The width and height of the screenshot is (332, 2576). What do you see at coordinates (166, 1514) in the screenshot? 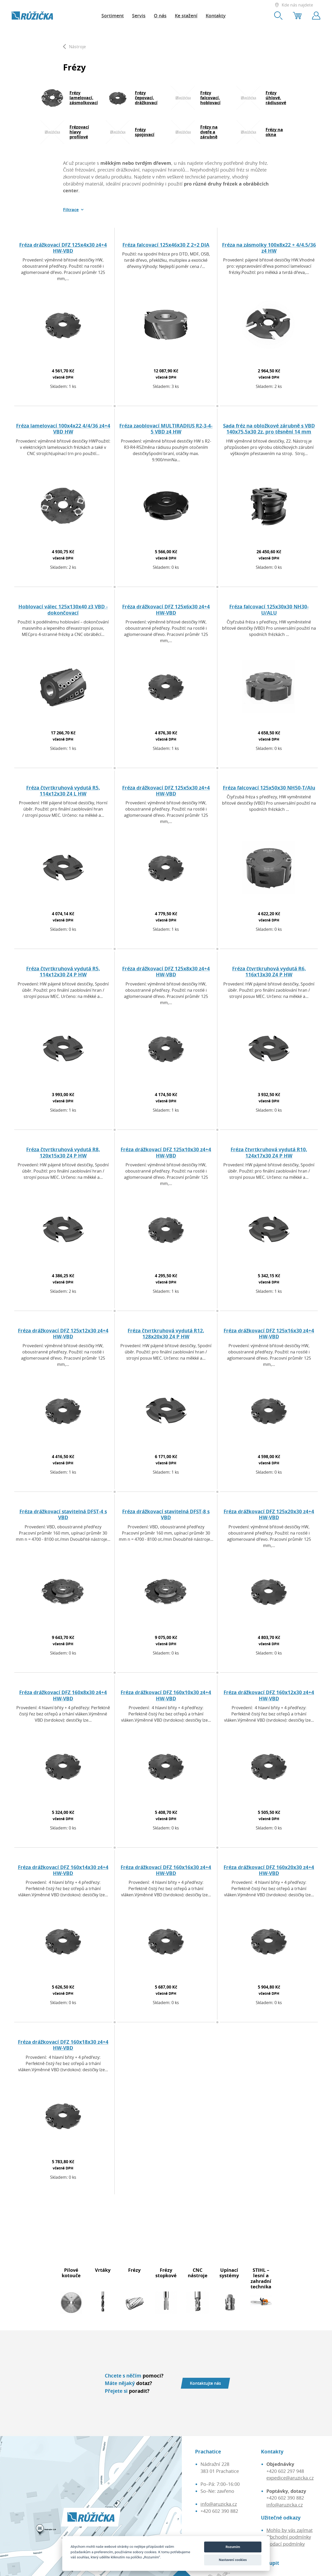
I see `Fréza drážkovací stavitelná DFST-8 s VBD` at bounding box center [166, 1514].